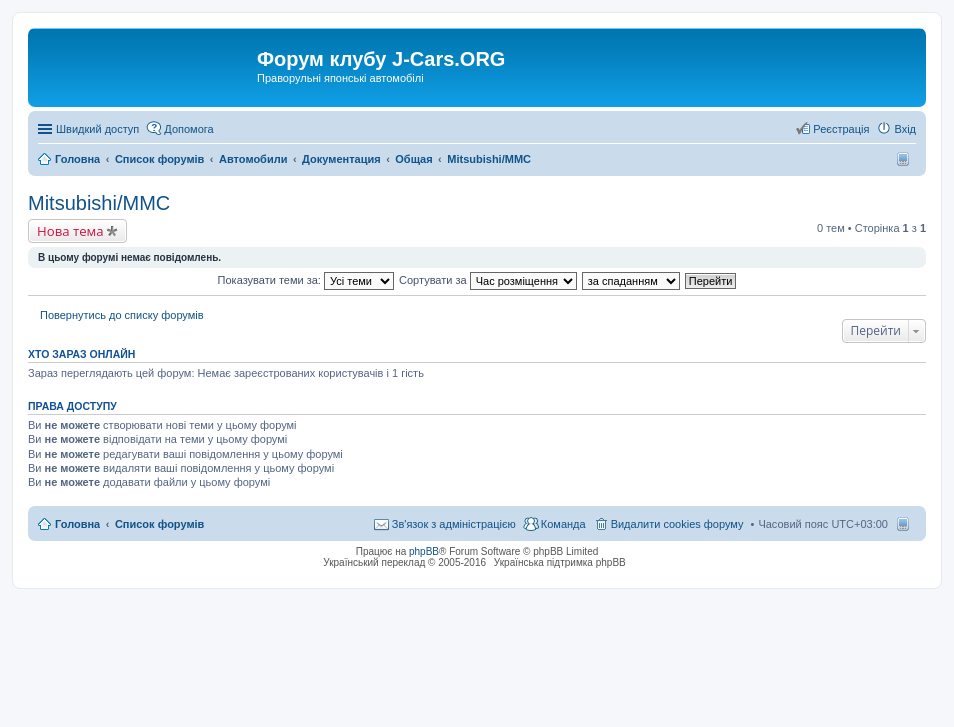 This screenshot has height=727, width=954. What do you see at coordinates (99, 203) in the screenshot?
I see `Mitsubishi/MMC` at bounding box center [99, 203].